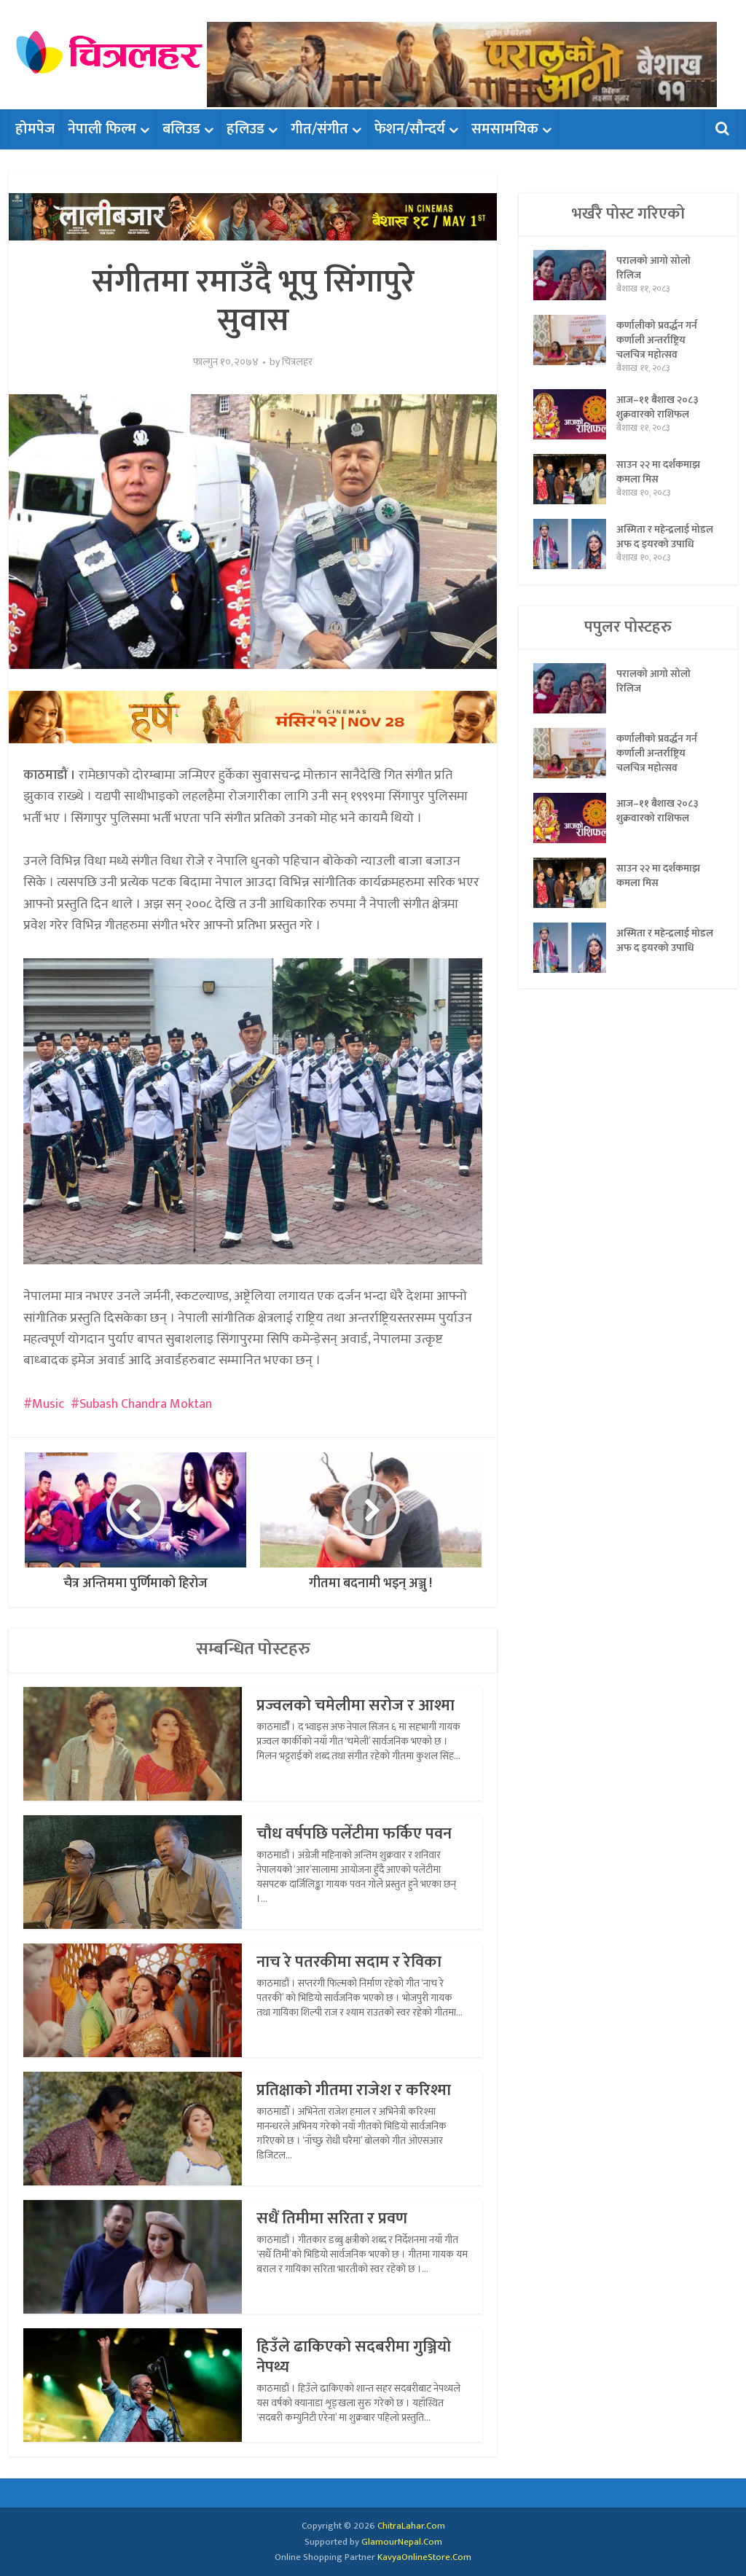 The image size is (746, 2576). Describe the element at coordinates (409, 129) in the screenshot. I see `फेशन/सौन्दर्य` at that location.